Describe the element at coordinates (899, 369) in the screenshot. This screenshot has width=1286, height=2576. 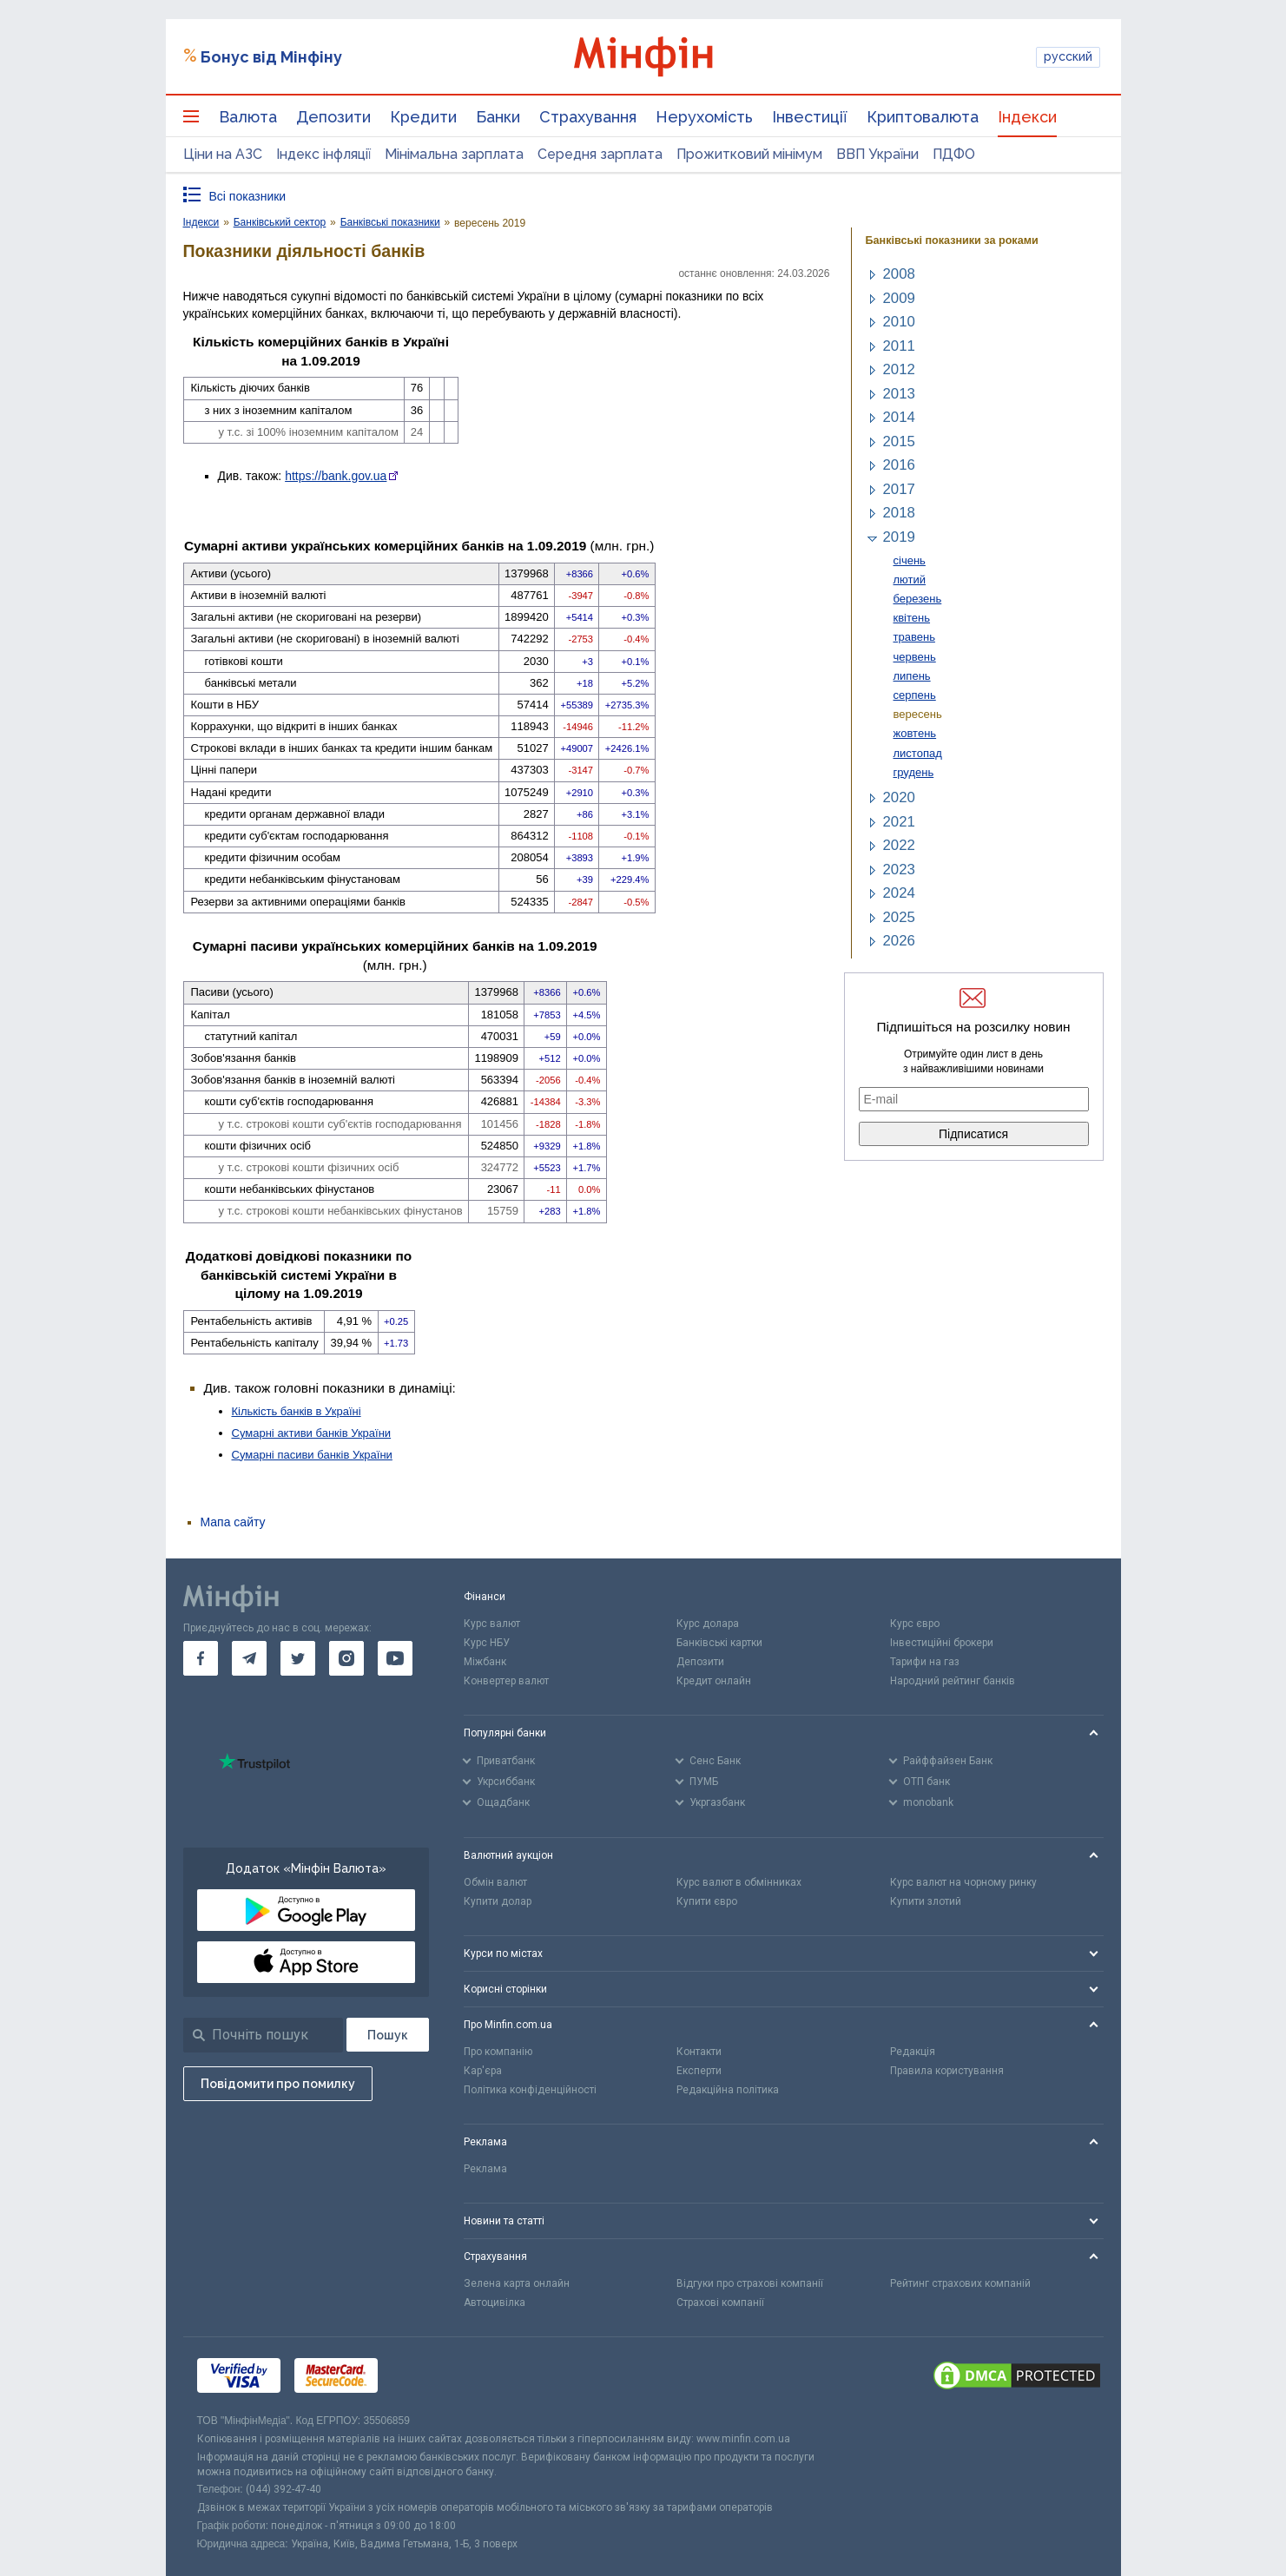
I see `2012` at that location.